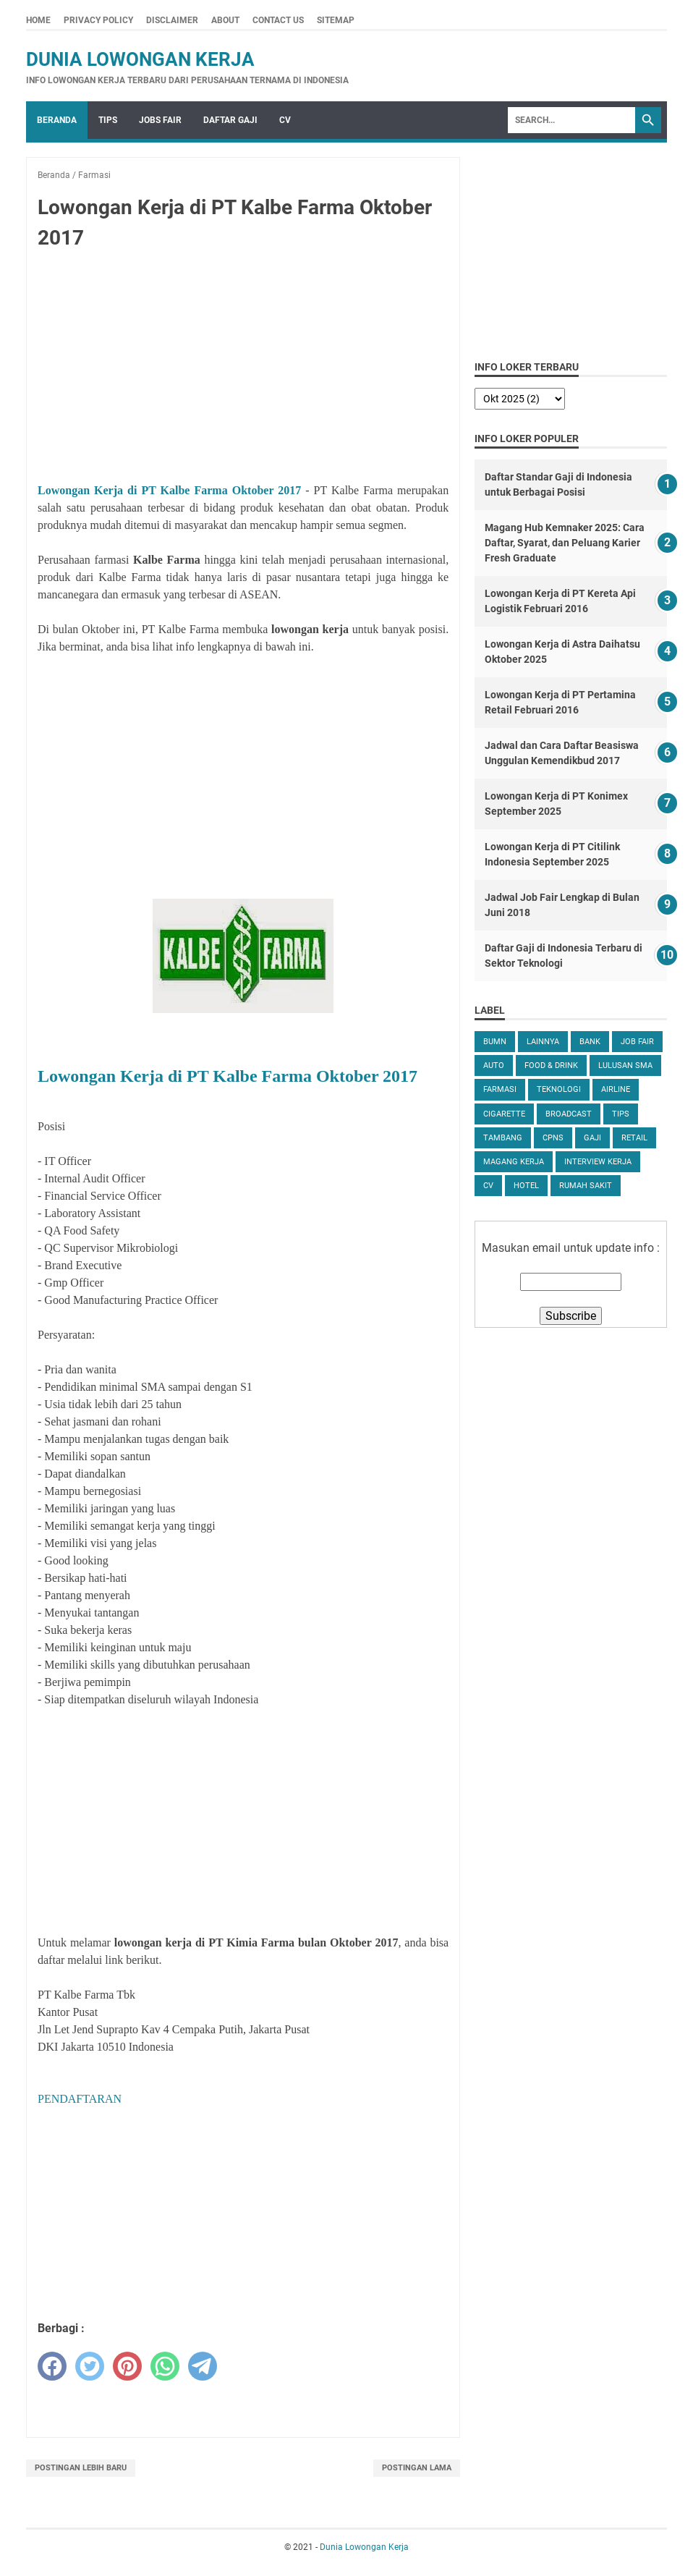  Describe the element at coordinates (494, 1041) in the screenshot. I see `BUMN` at that location.